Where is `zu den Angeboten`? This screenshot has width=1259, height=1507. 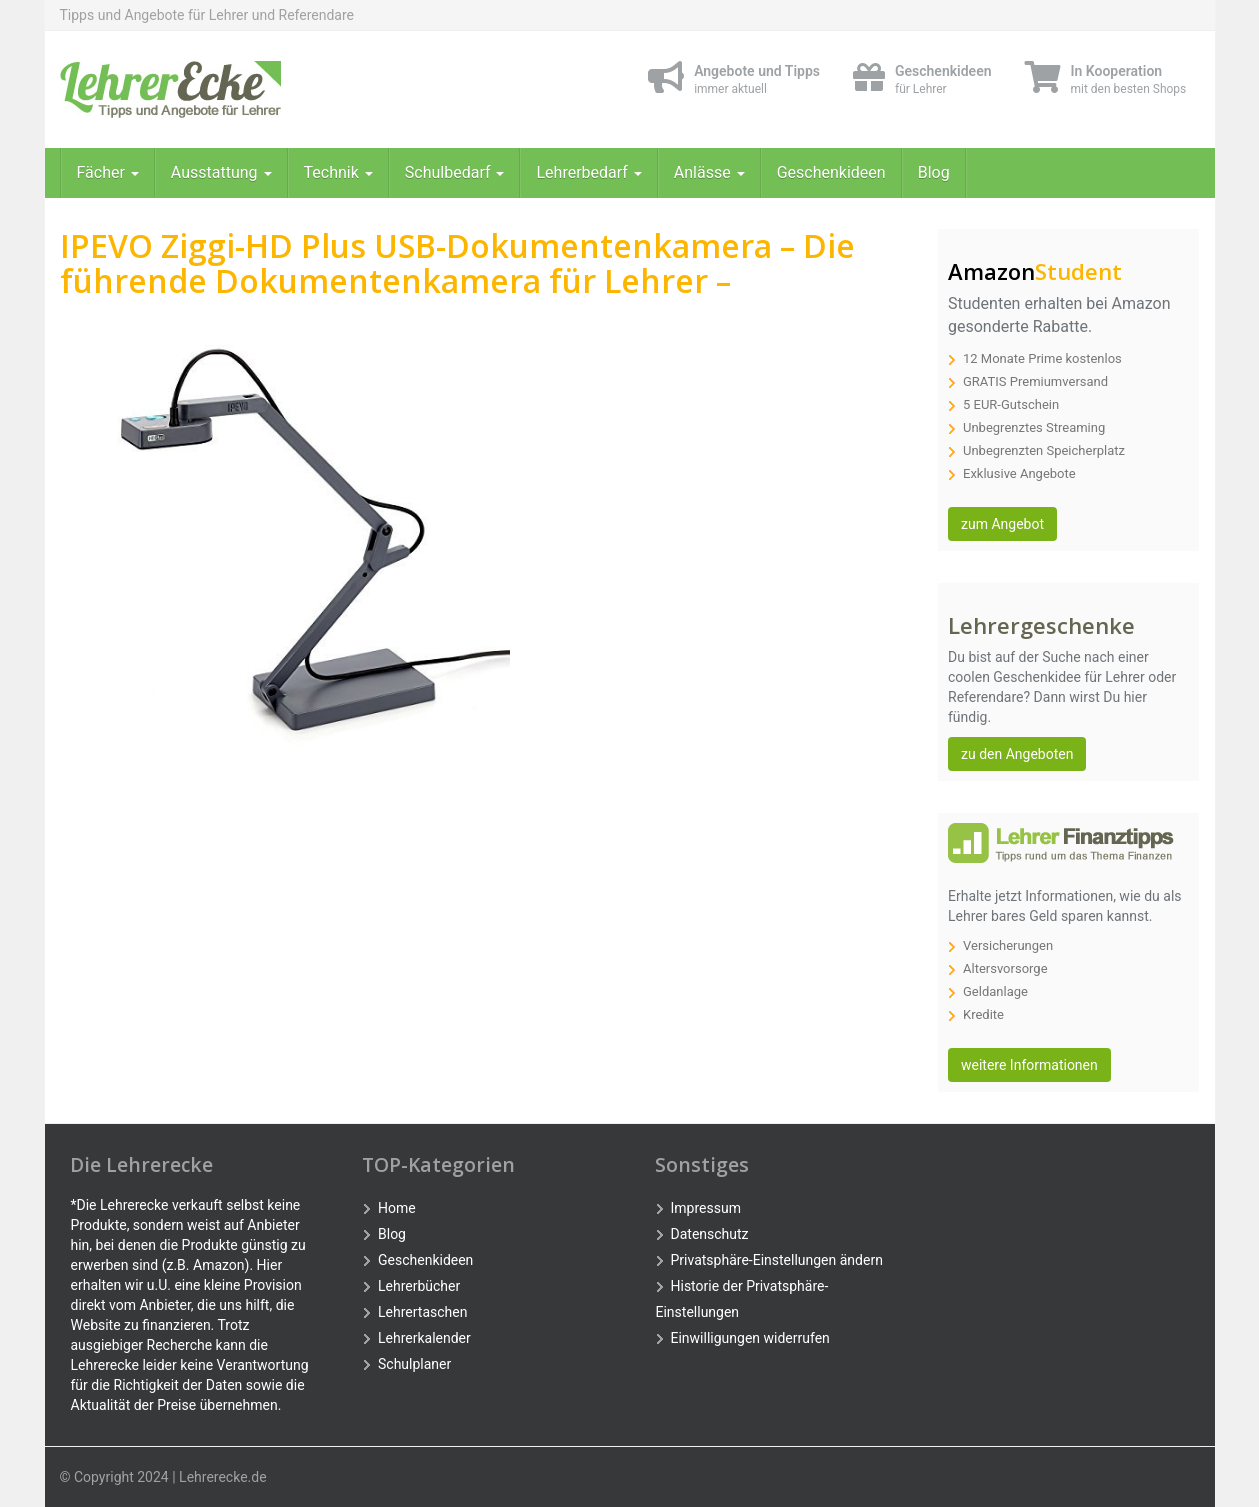
zu den Angeboten is located at coordinates (1017, 754).